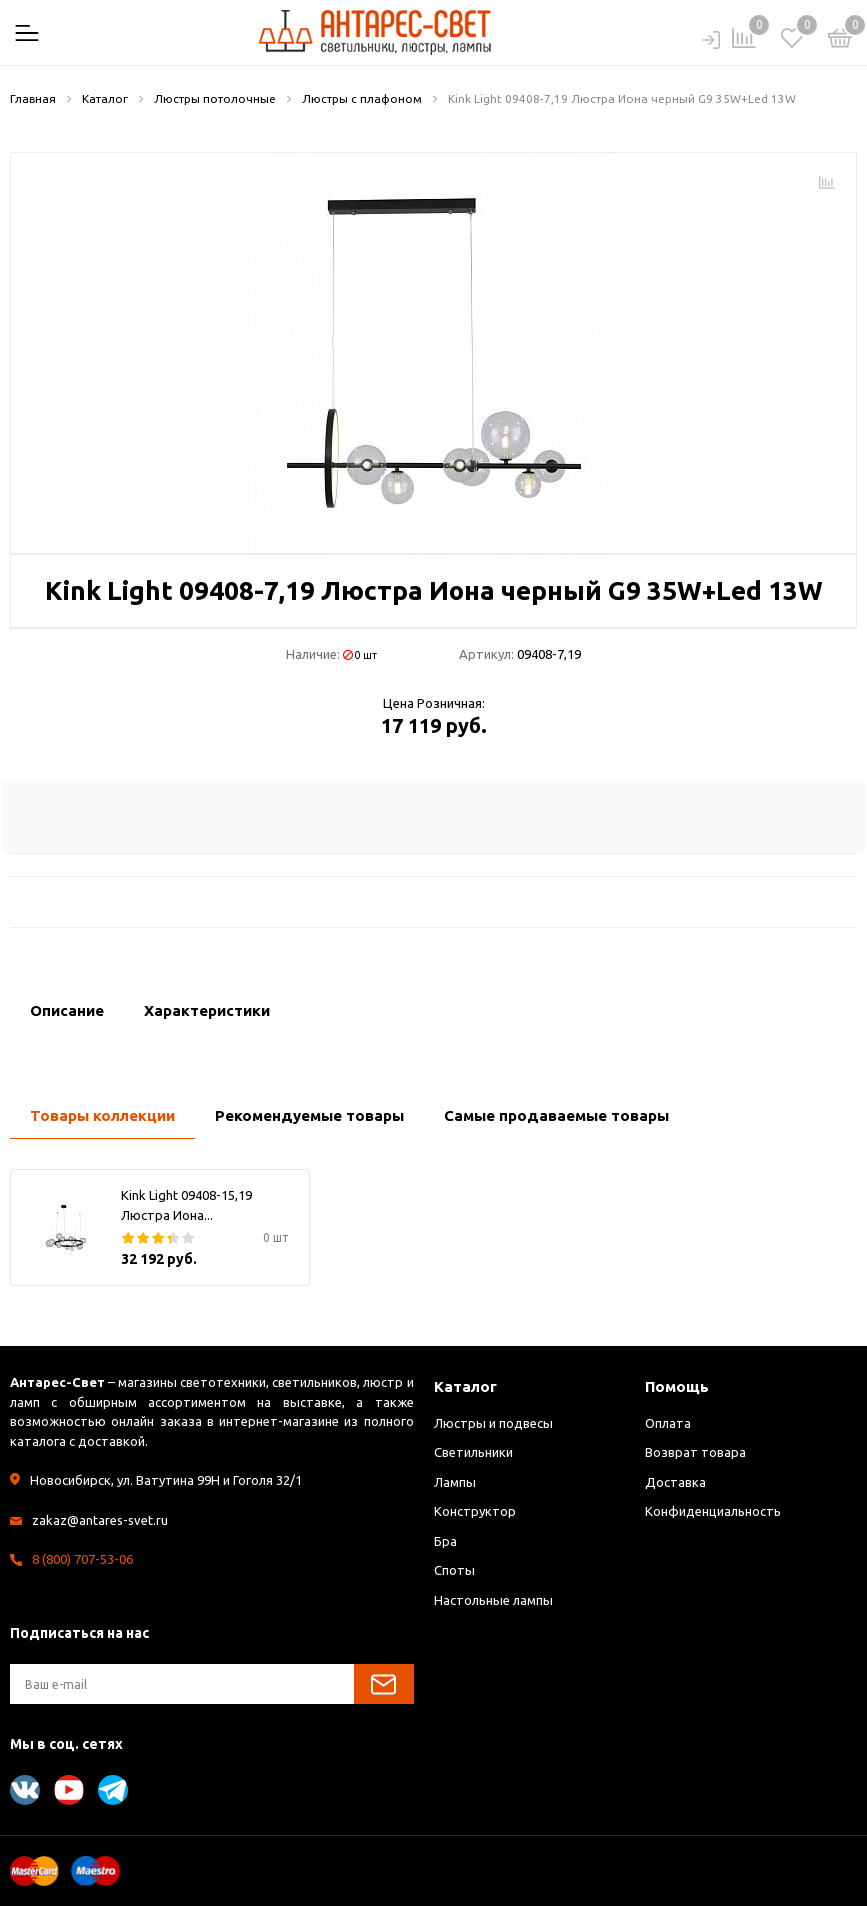 The image size is (867, 1906). What do you see at coordinates (695, 1452) in the screenshot?
I see `Возврат товара` at bounding box center [695, 1452].